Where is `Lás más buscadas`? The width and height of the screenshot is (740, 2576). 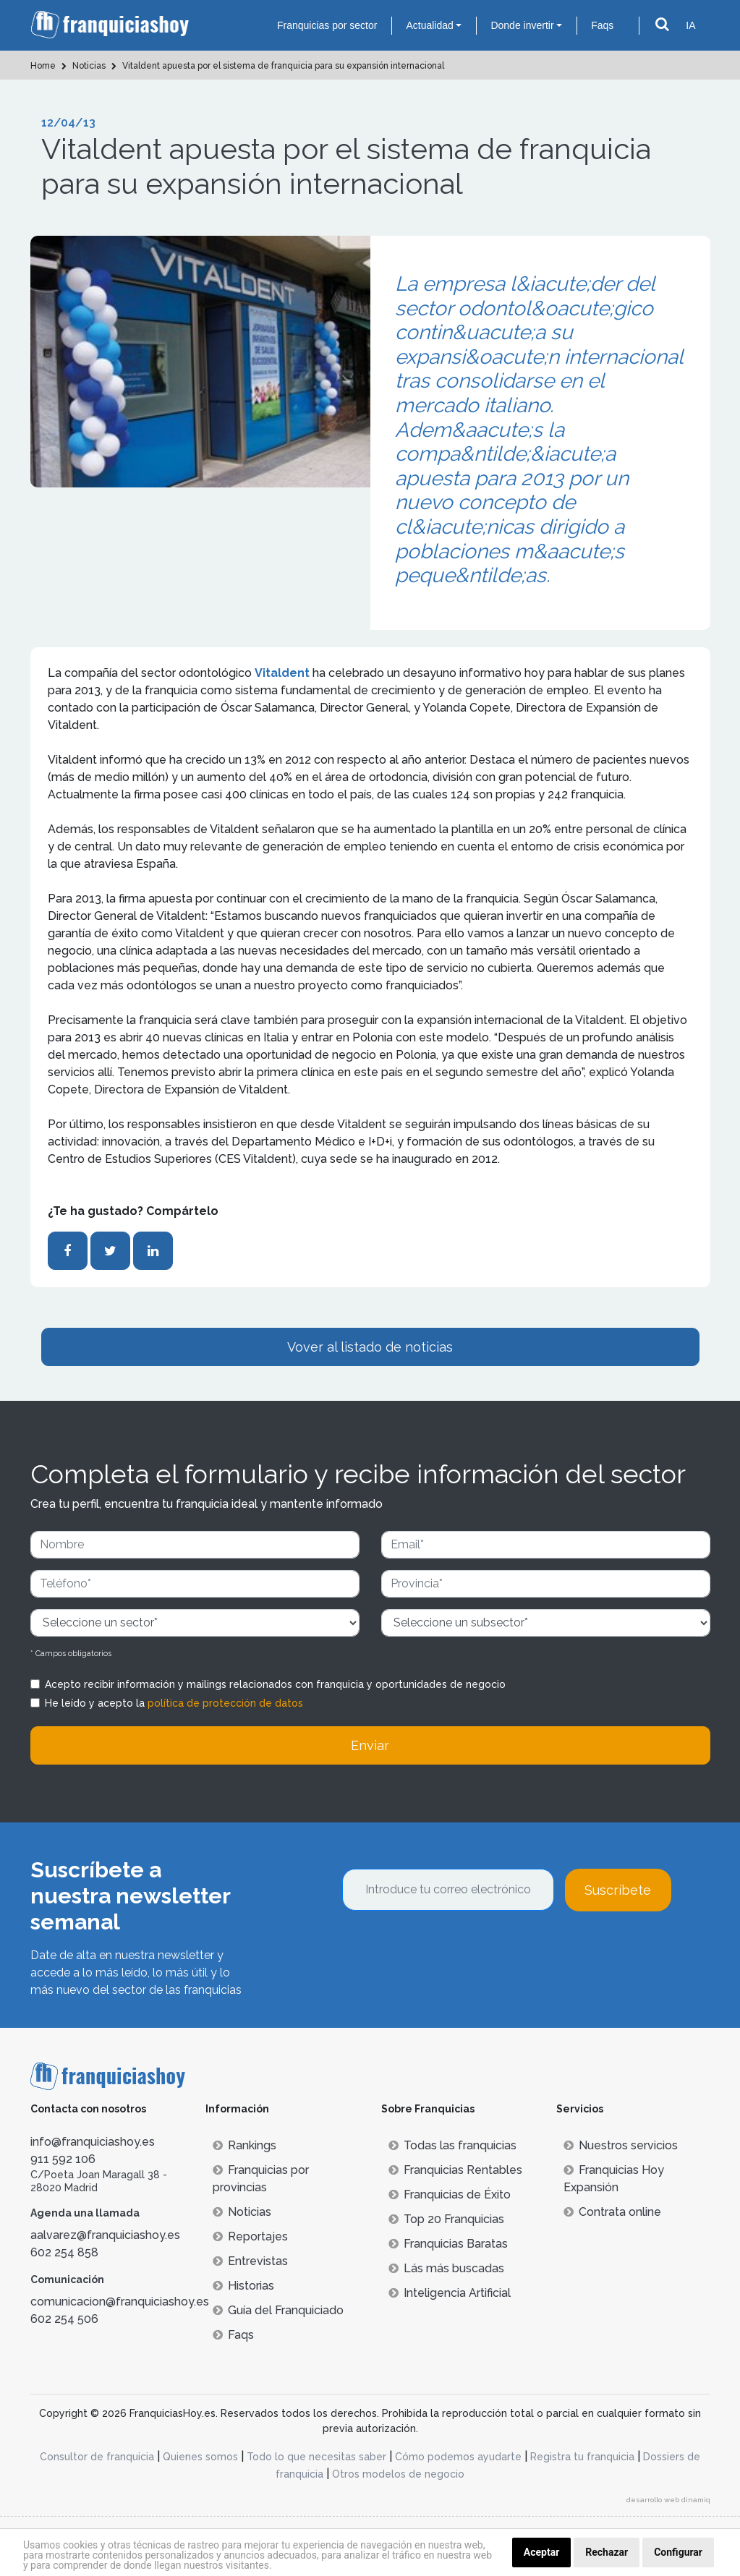
Lás más buscadas is located at coordinates (446, 2268).